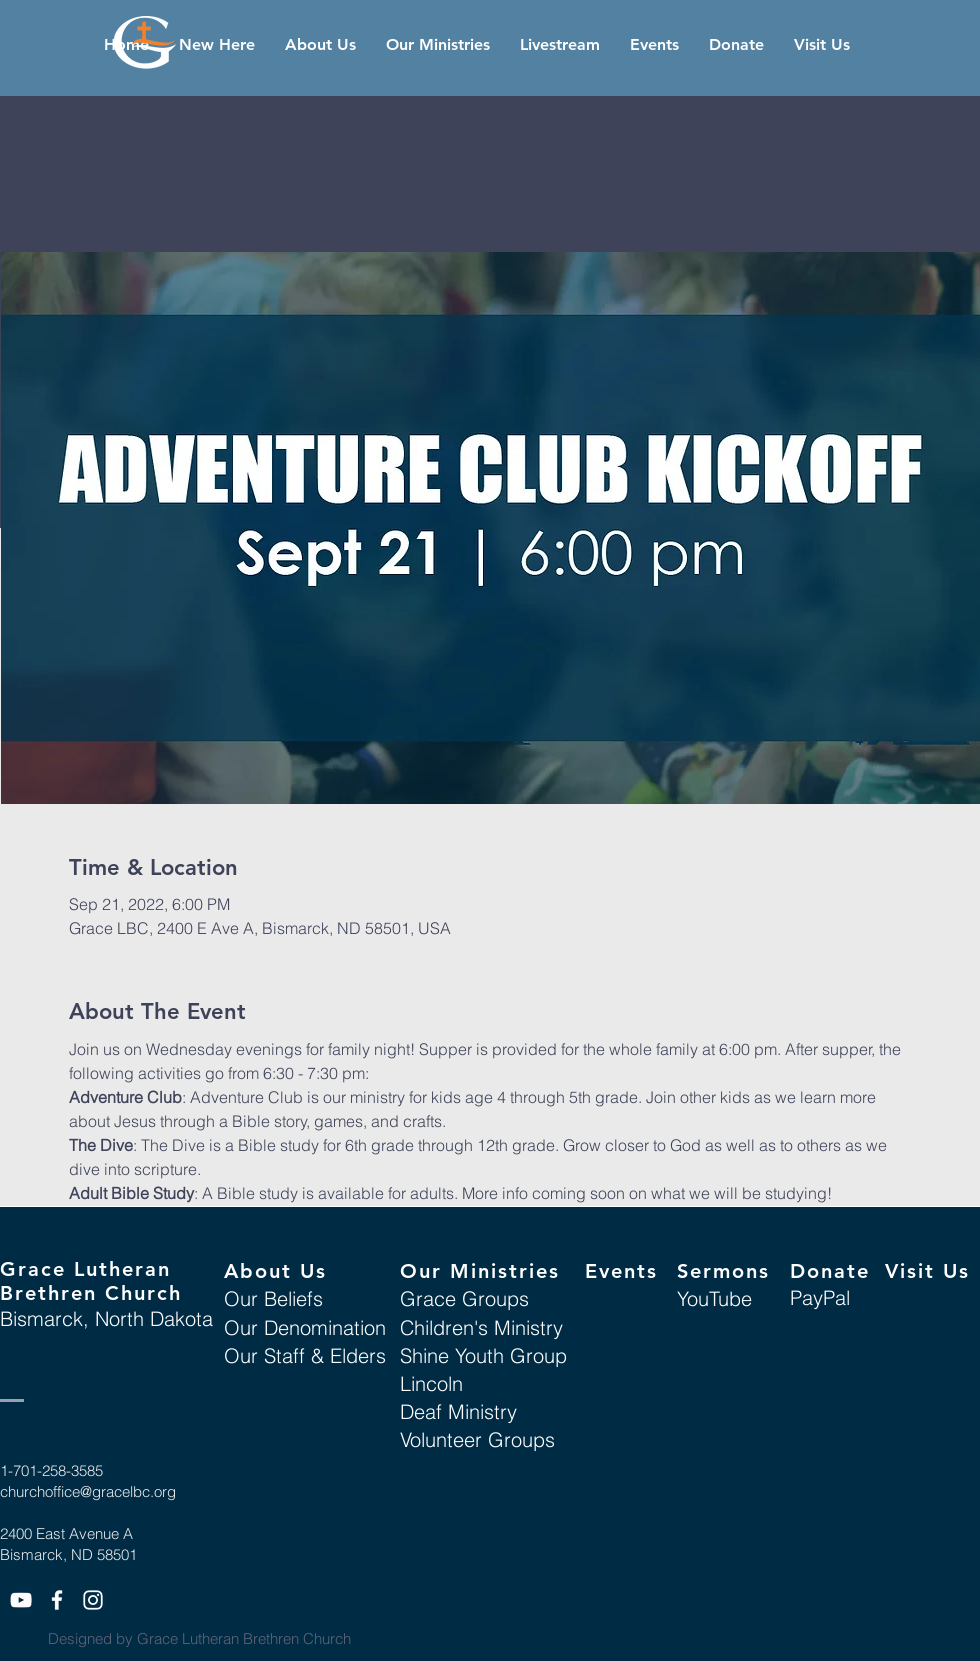  Describe the element at coordinates (21, 1600) in the screenshot. I see `[White YouTube Icon]` at that location.